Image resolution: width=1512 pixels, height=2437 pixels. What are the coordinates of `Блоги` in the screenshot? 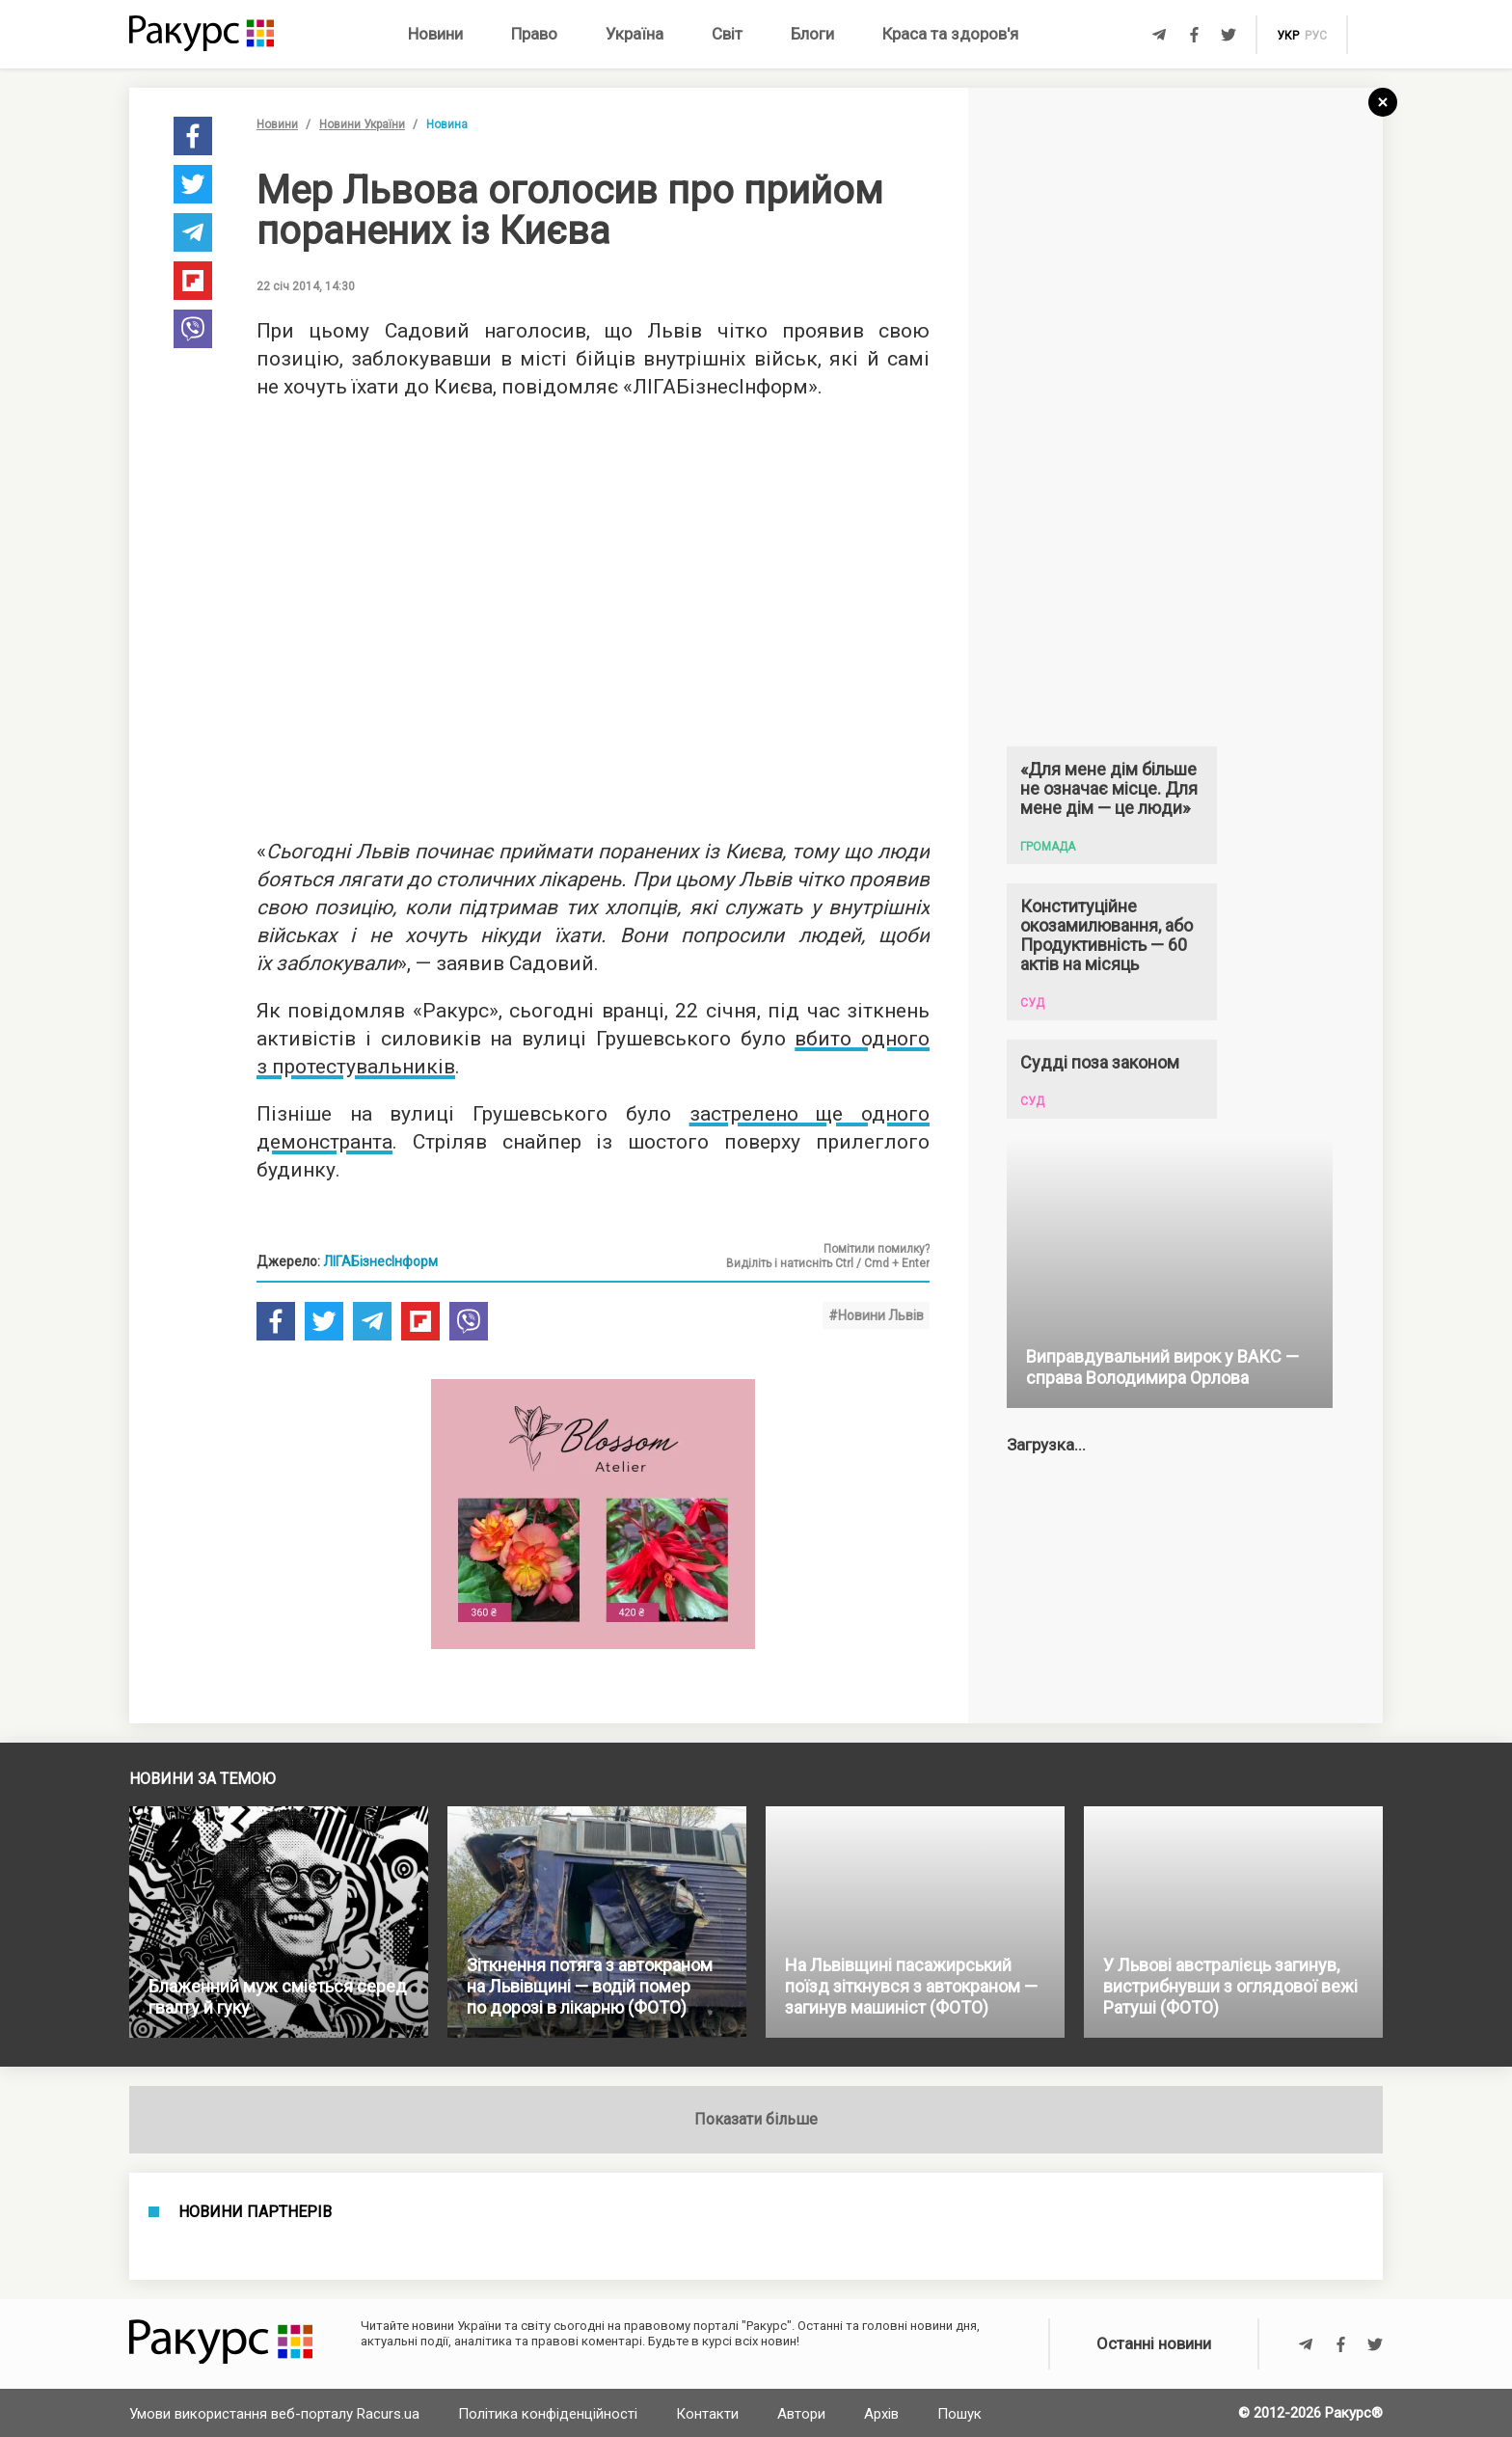 It's located at (812, 33).